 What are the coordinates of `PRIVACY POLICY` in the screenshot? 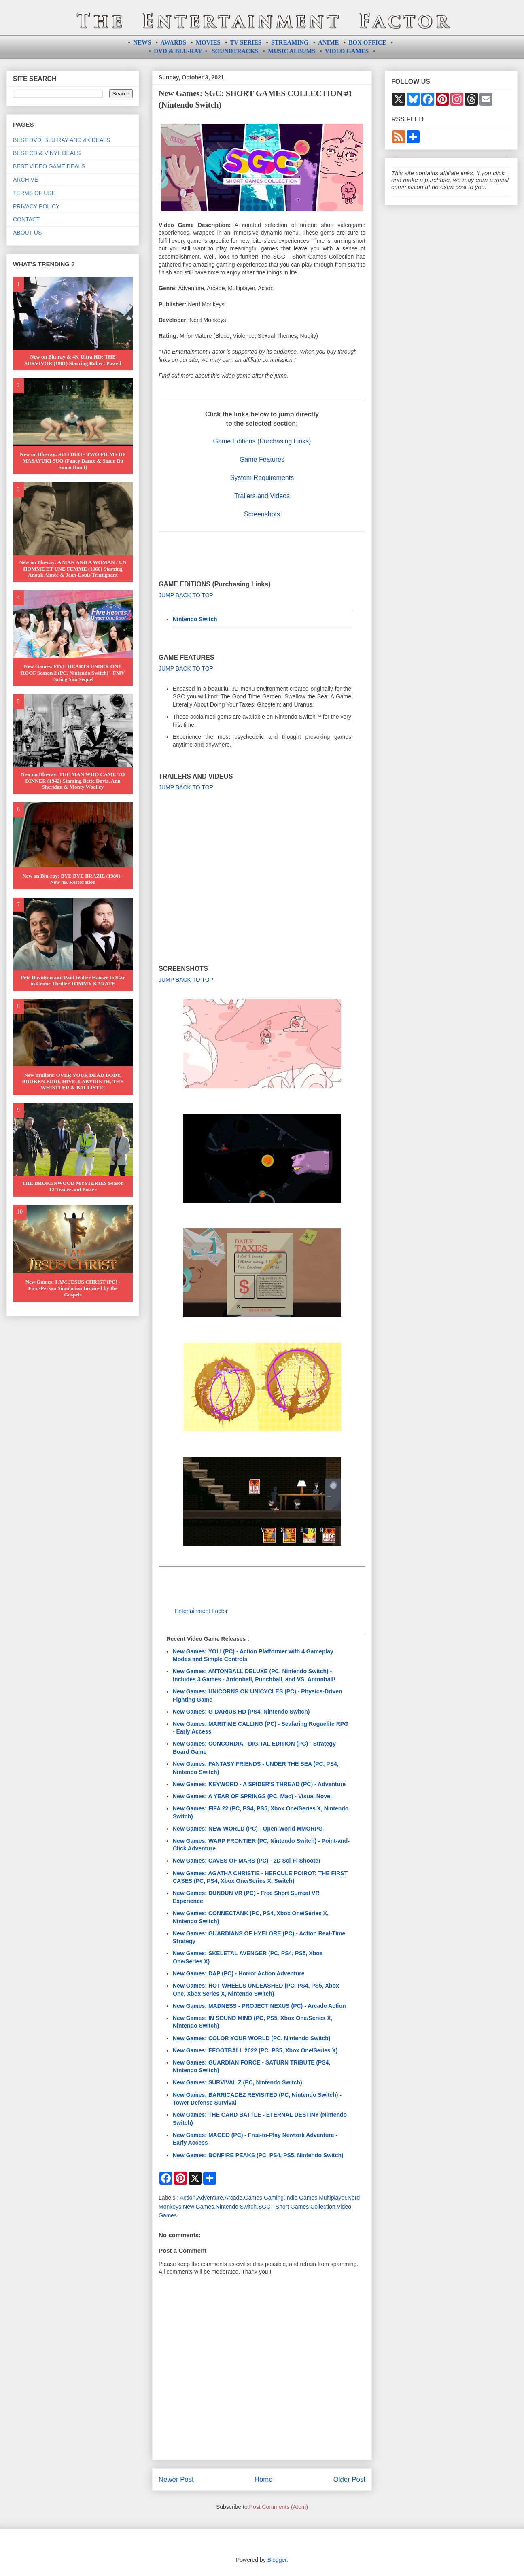 It's located at (36, 206).